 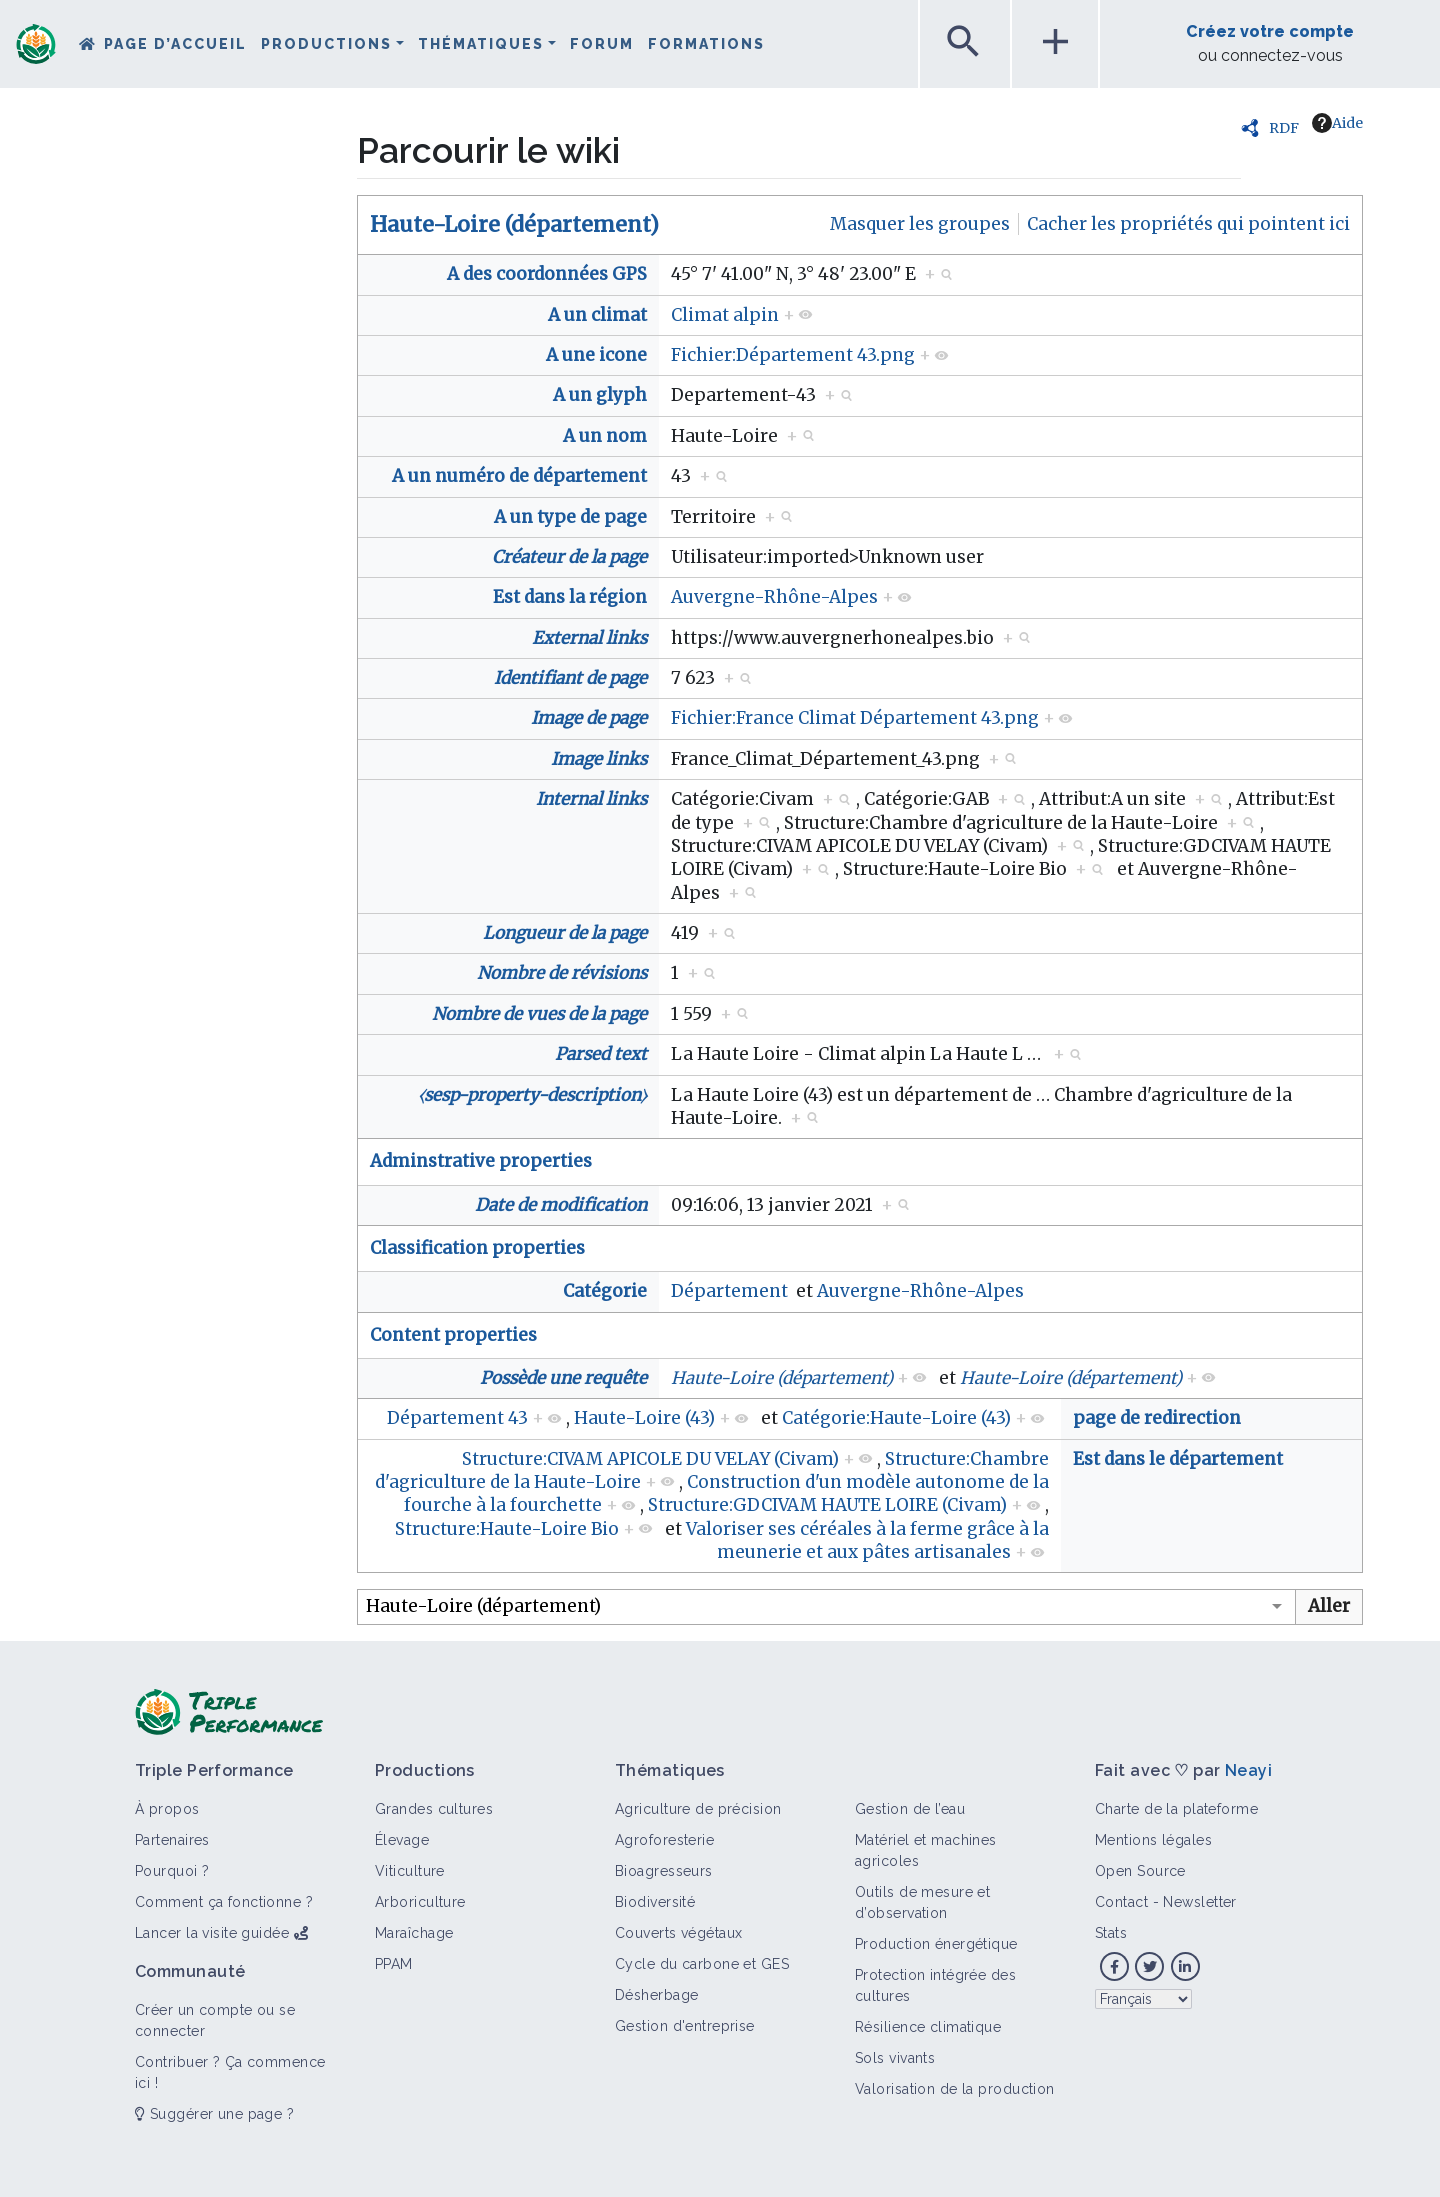 What do you see at coordinates (605, 436) in the screenshot?
I see `A un nom` at bounding box center [605, 436].